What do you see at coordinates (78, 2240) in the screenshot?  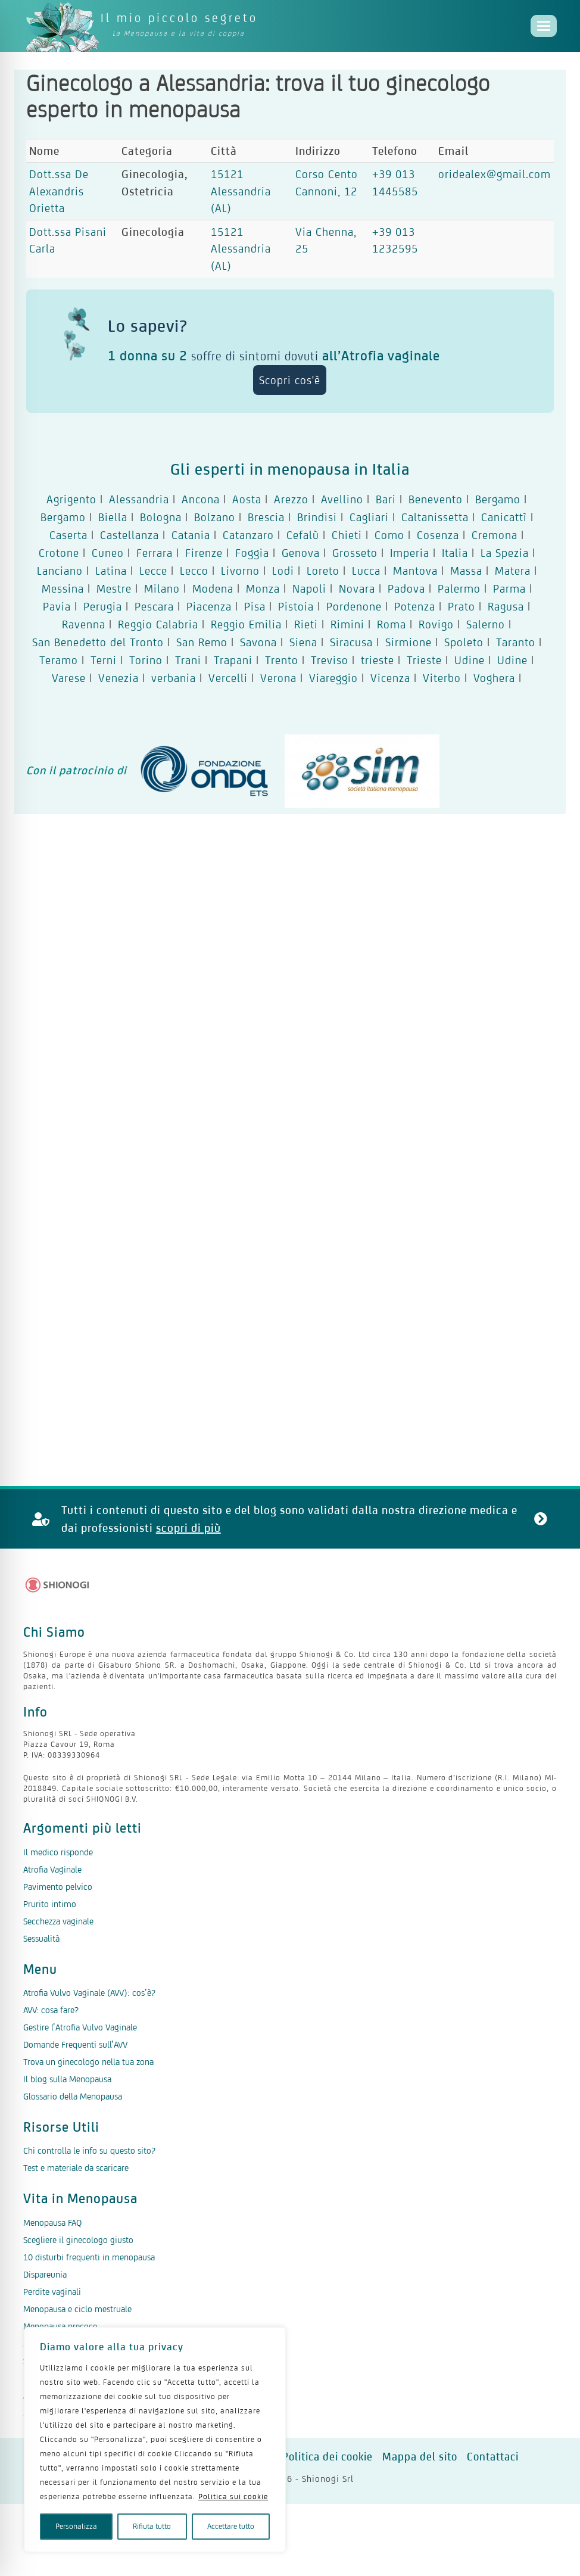 I see `Scegliere il ginecologo giusto` at bounding box center [78, 2240].